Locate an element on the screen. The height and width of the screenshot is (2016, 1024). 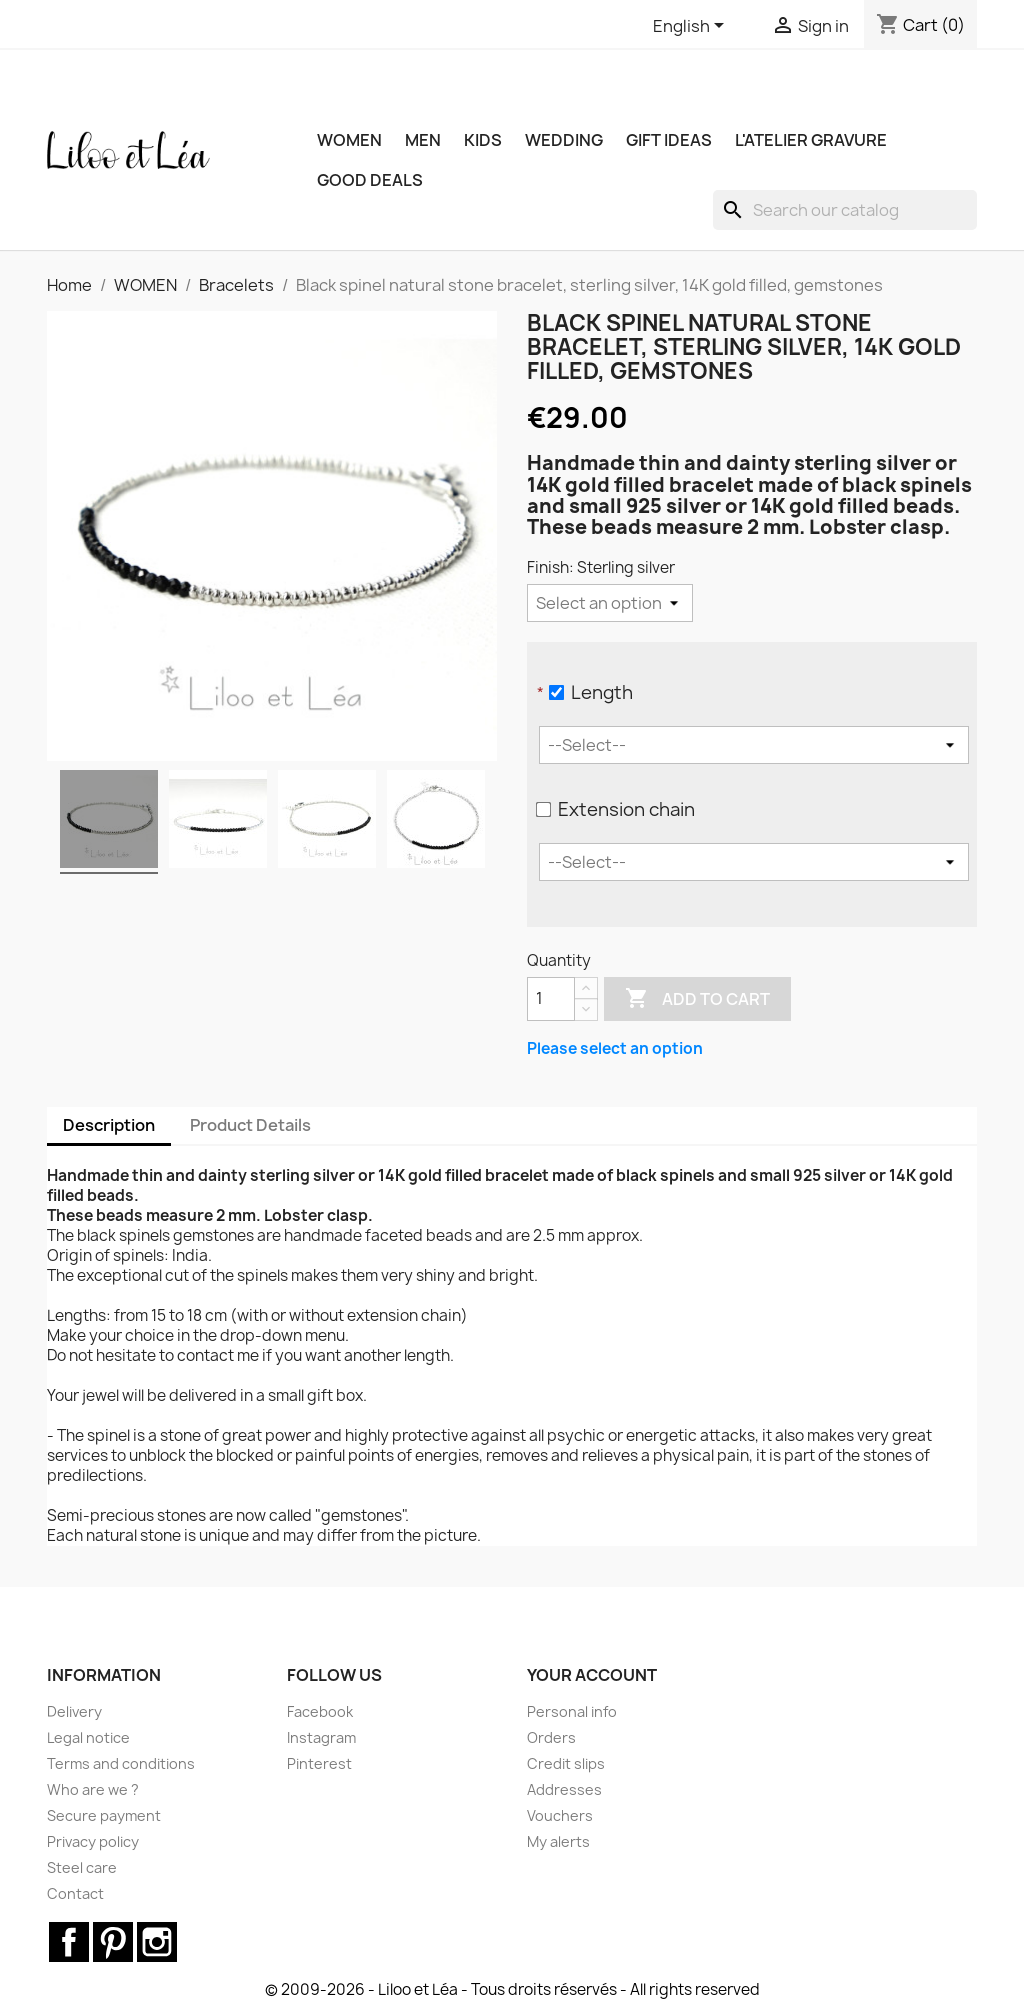
[Language dropdown] is located at coordinates (692, 27).